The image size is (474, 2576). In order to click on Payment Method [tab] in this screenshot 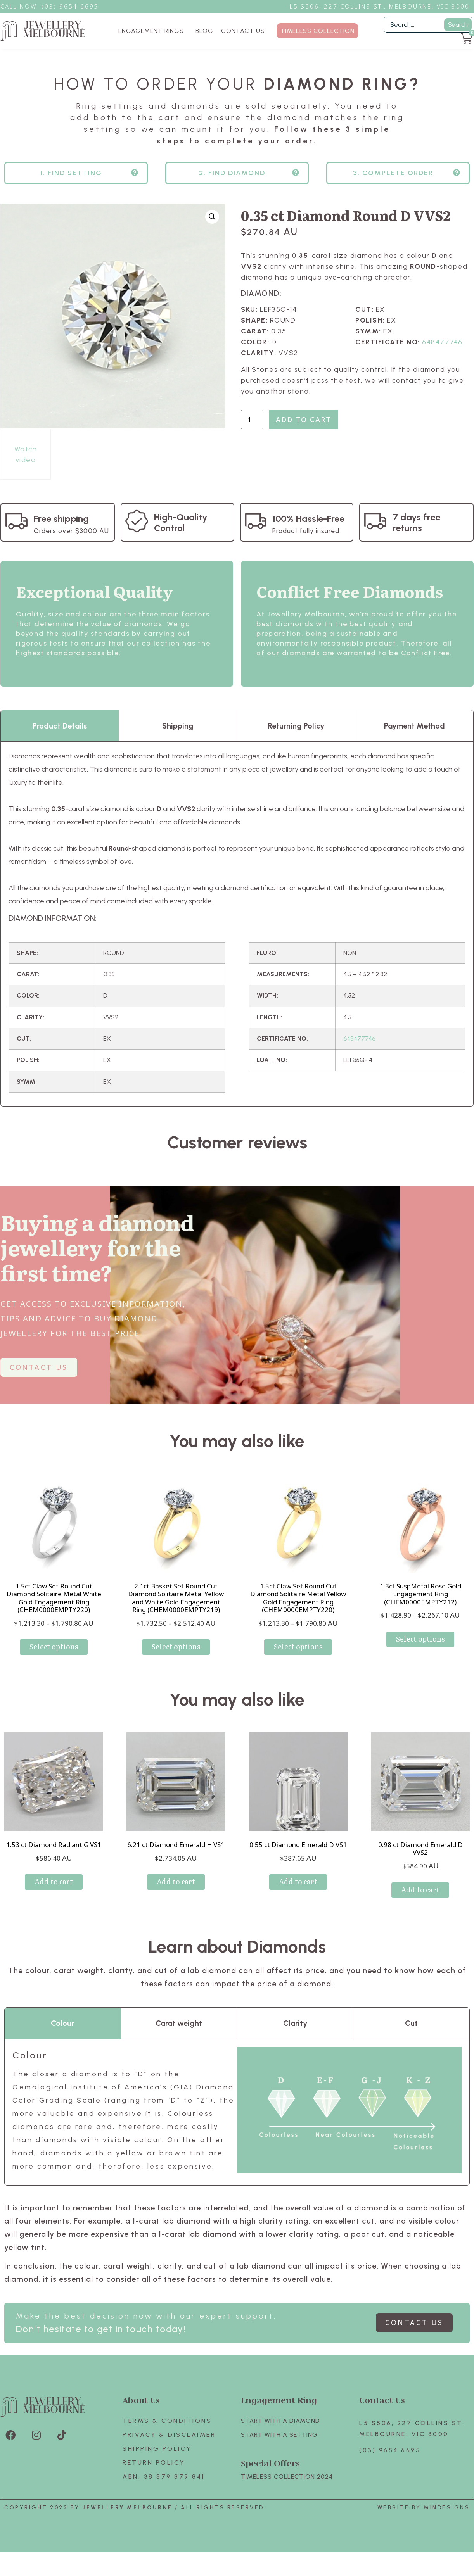, I will do `click(414, 725)`.